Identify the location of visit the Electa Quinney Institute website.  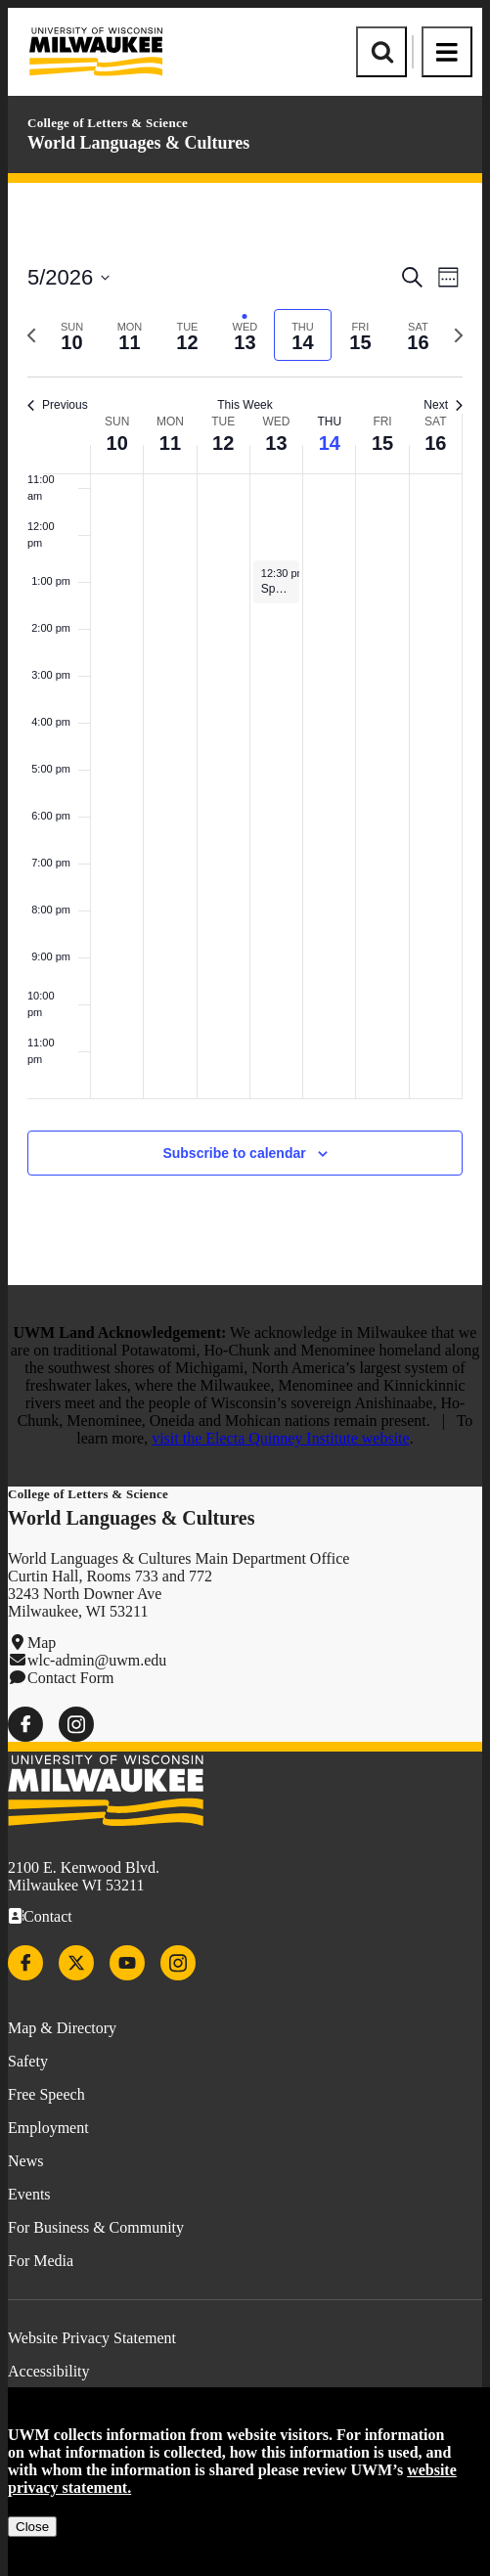
(281, 1438).